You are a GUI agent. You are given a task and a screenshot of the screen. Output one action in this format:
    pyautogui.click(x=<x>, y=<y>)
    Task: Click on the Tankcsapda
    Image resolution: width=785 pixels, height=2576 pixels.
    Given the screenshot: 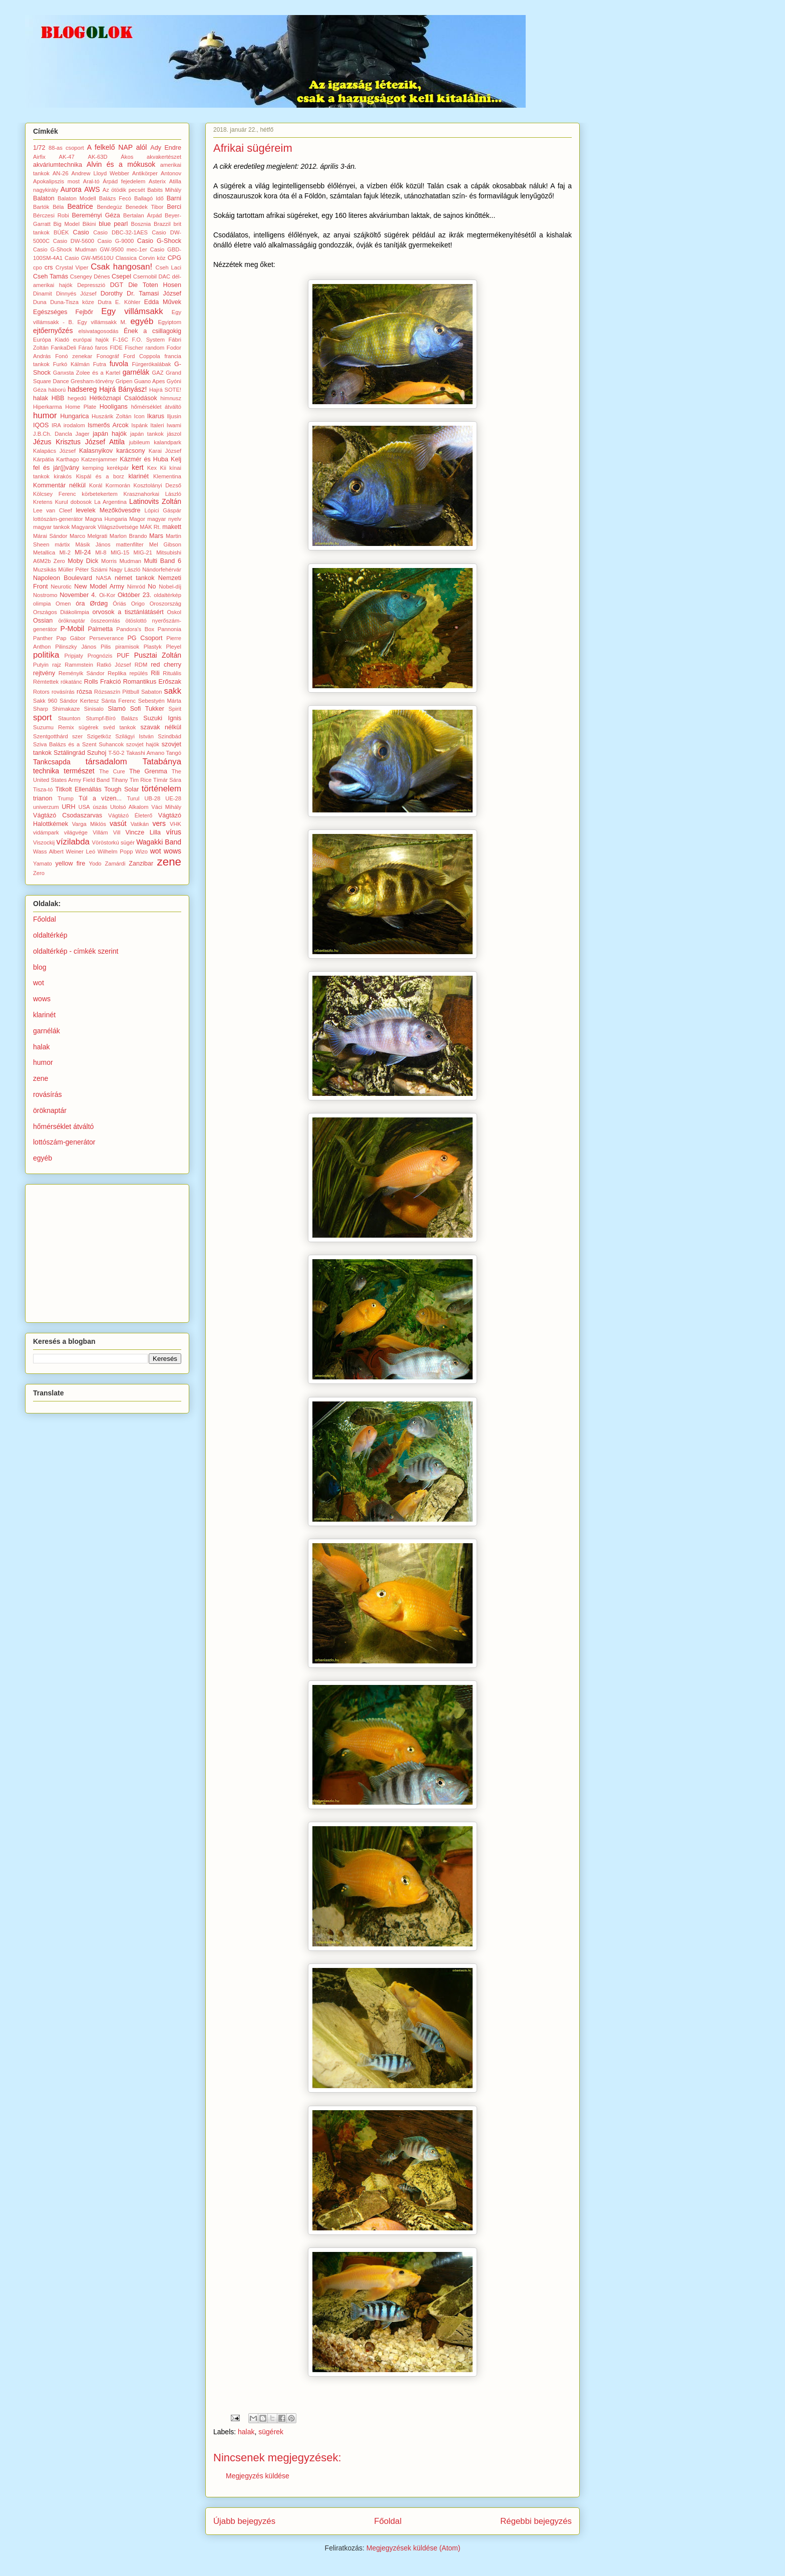 What is the action you would take?
    pyautogui.click(x=52, y=762)
    